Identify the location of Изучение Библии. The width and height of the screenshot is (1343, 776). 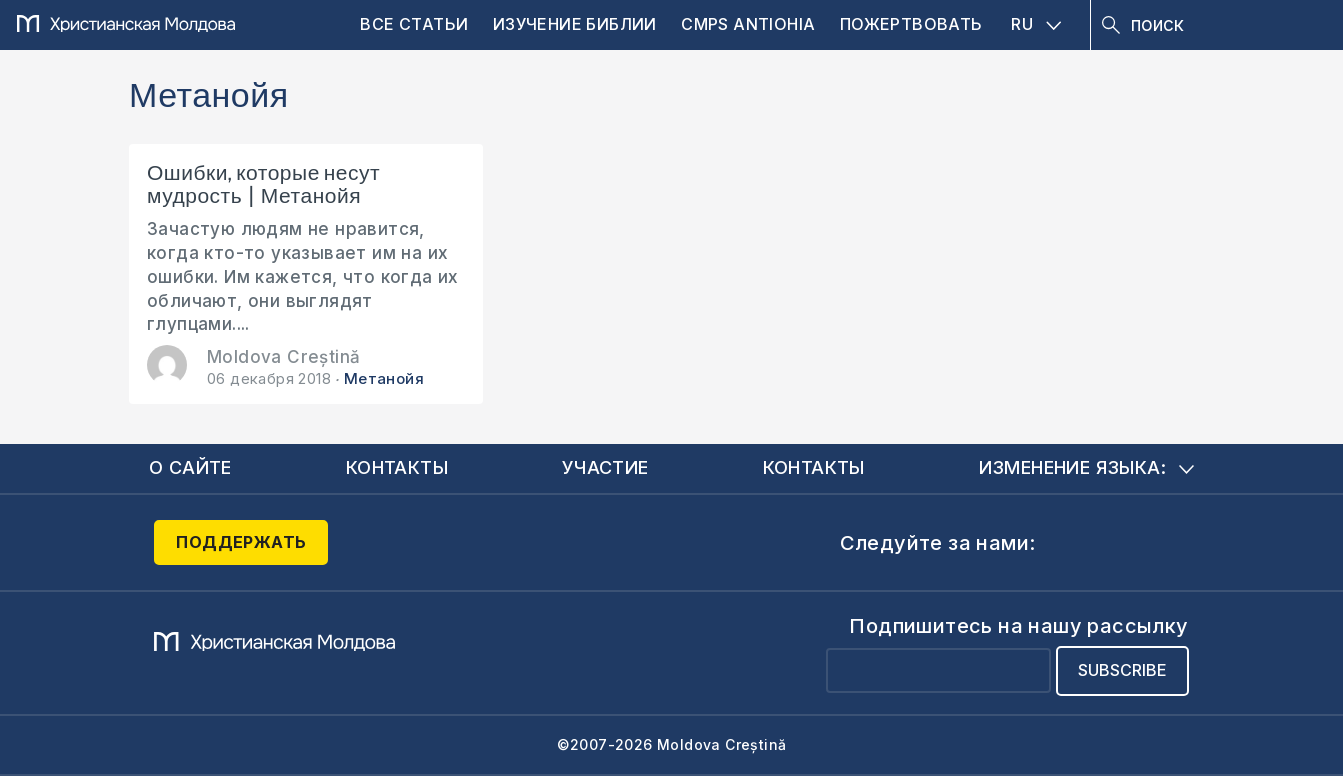
(575, 24).